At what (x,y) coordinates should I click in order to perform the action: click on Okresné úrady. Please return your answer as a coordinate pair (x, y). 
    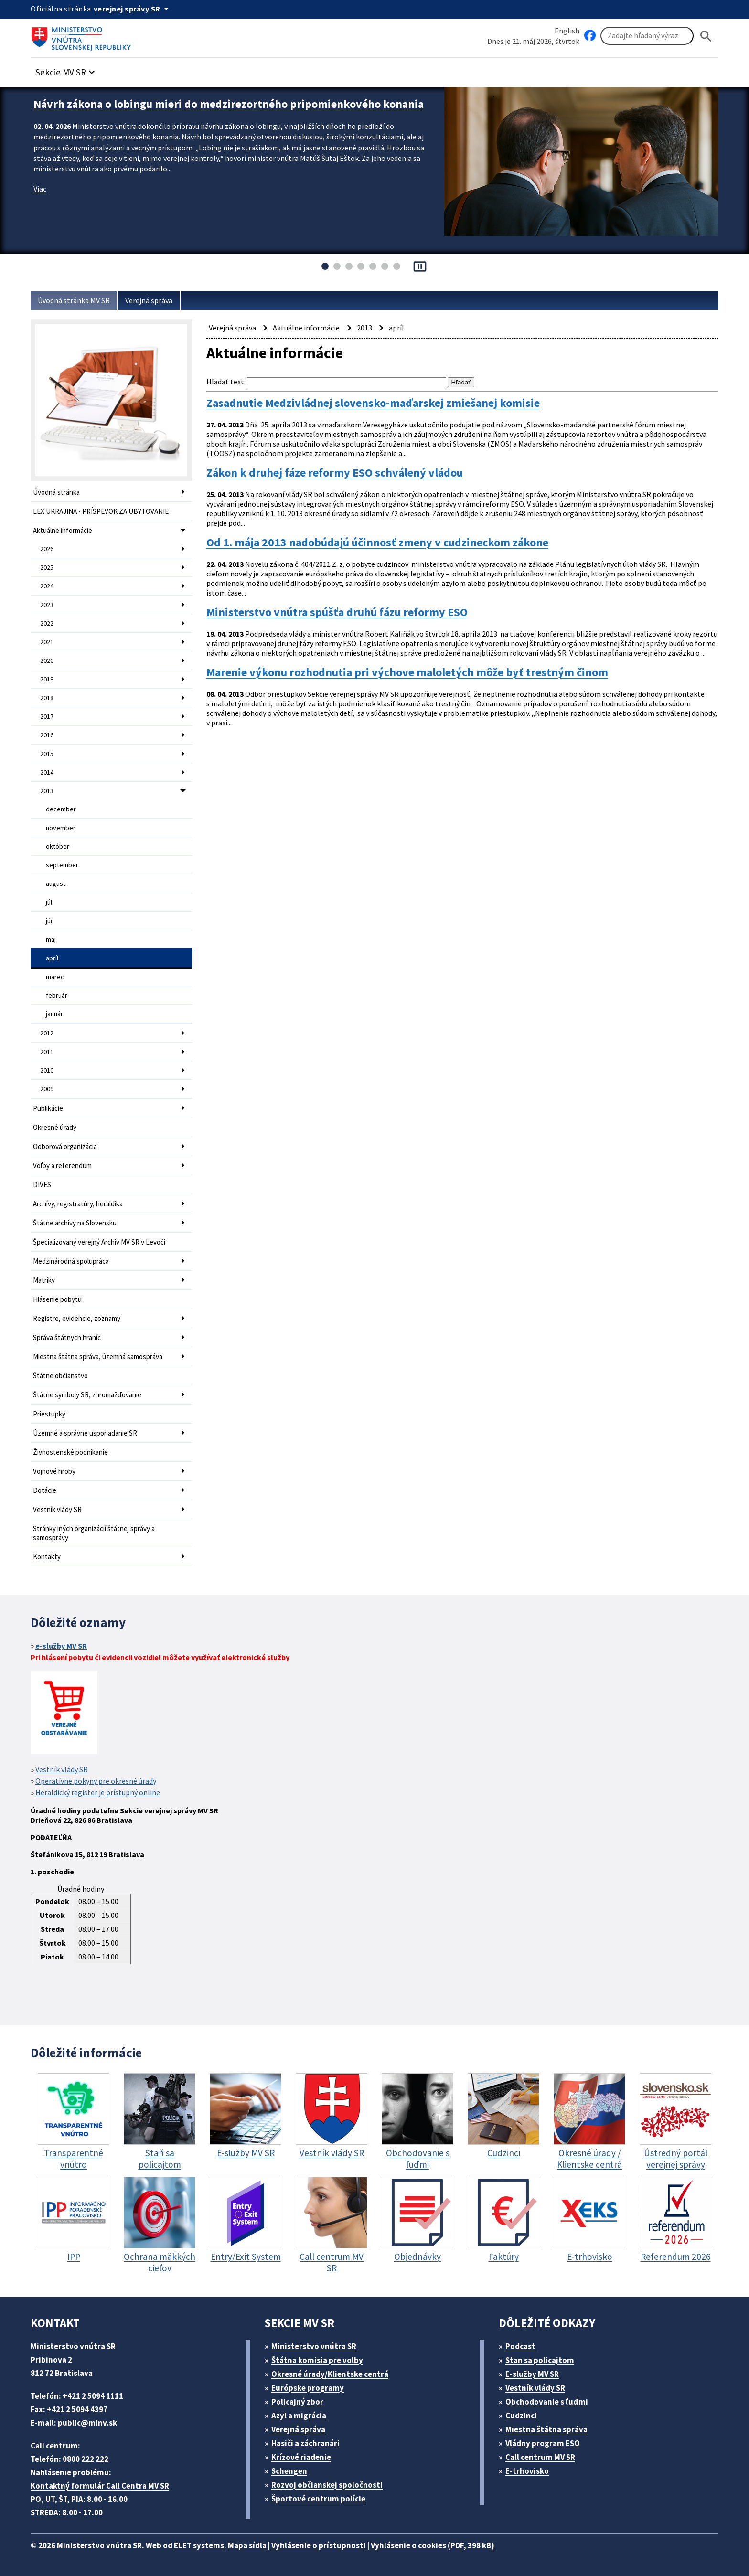
    Looking at the image, I should click on (54, 1127).